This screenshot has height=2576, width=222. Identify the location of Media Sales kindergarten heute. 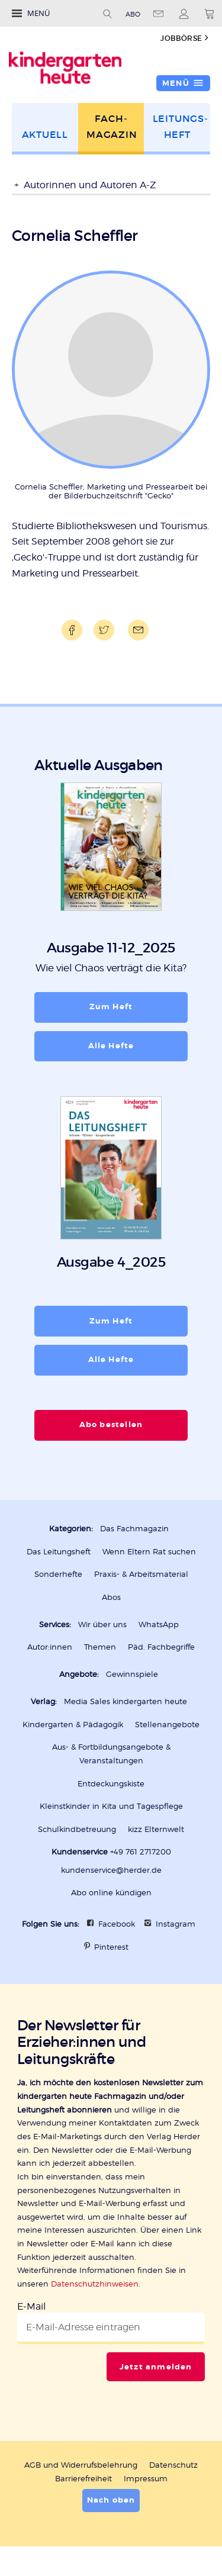
(125, 1701).